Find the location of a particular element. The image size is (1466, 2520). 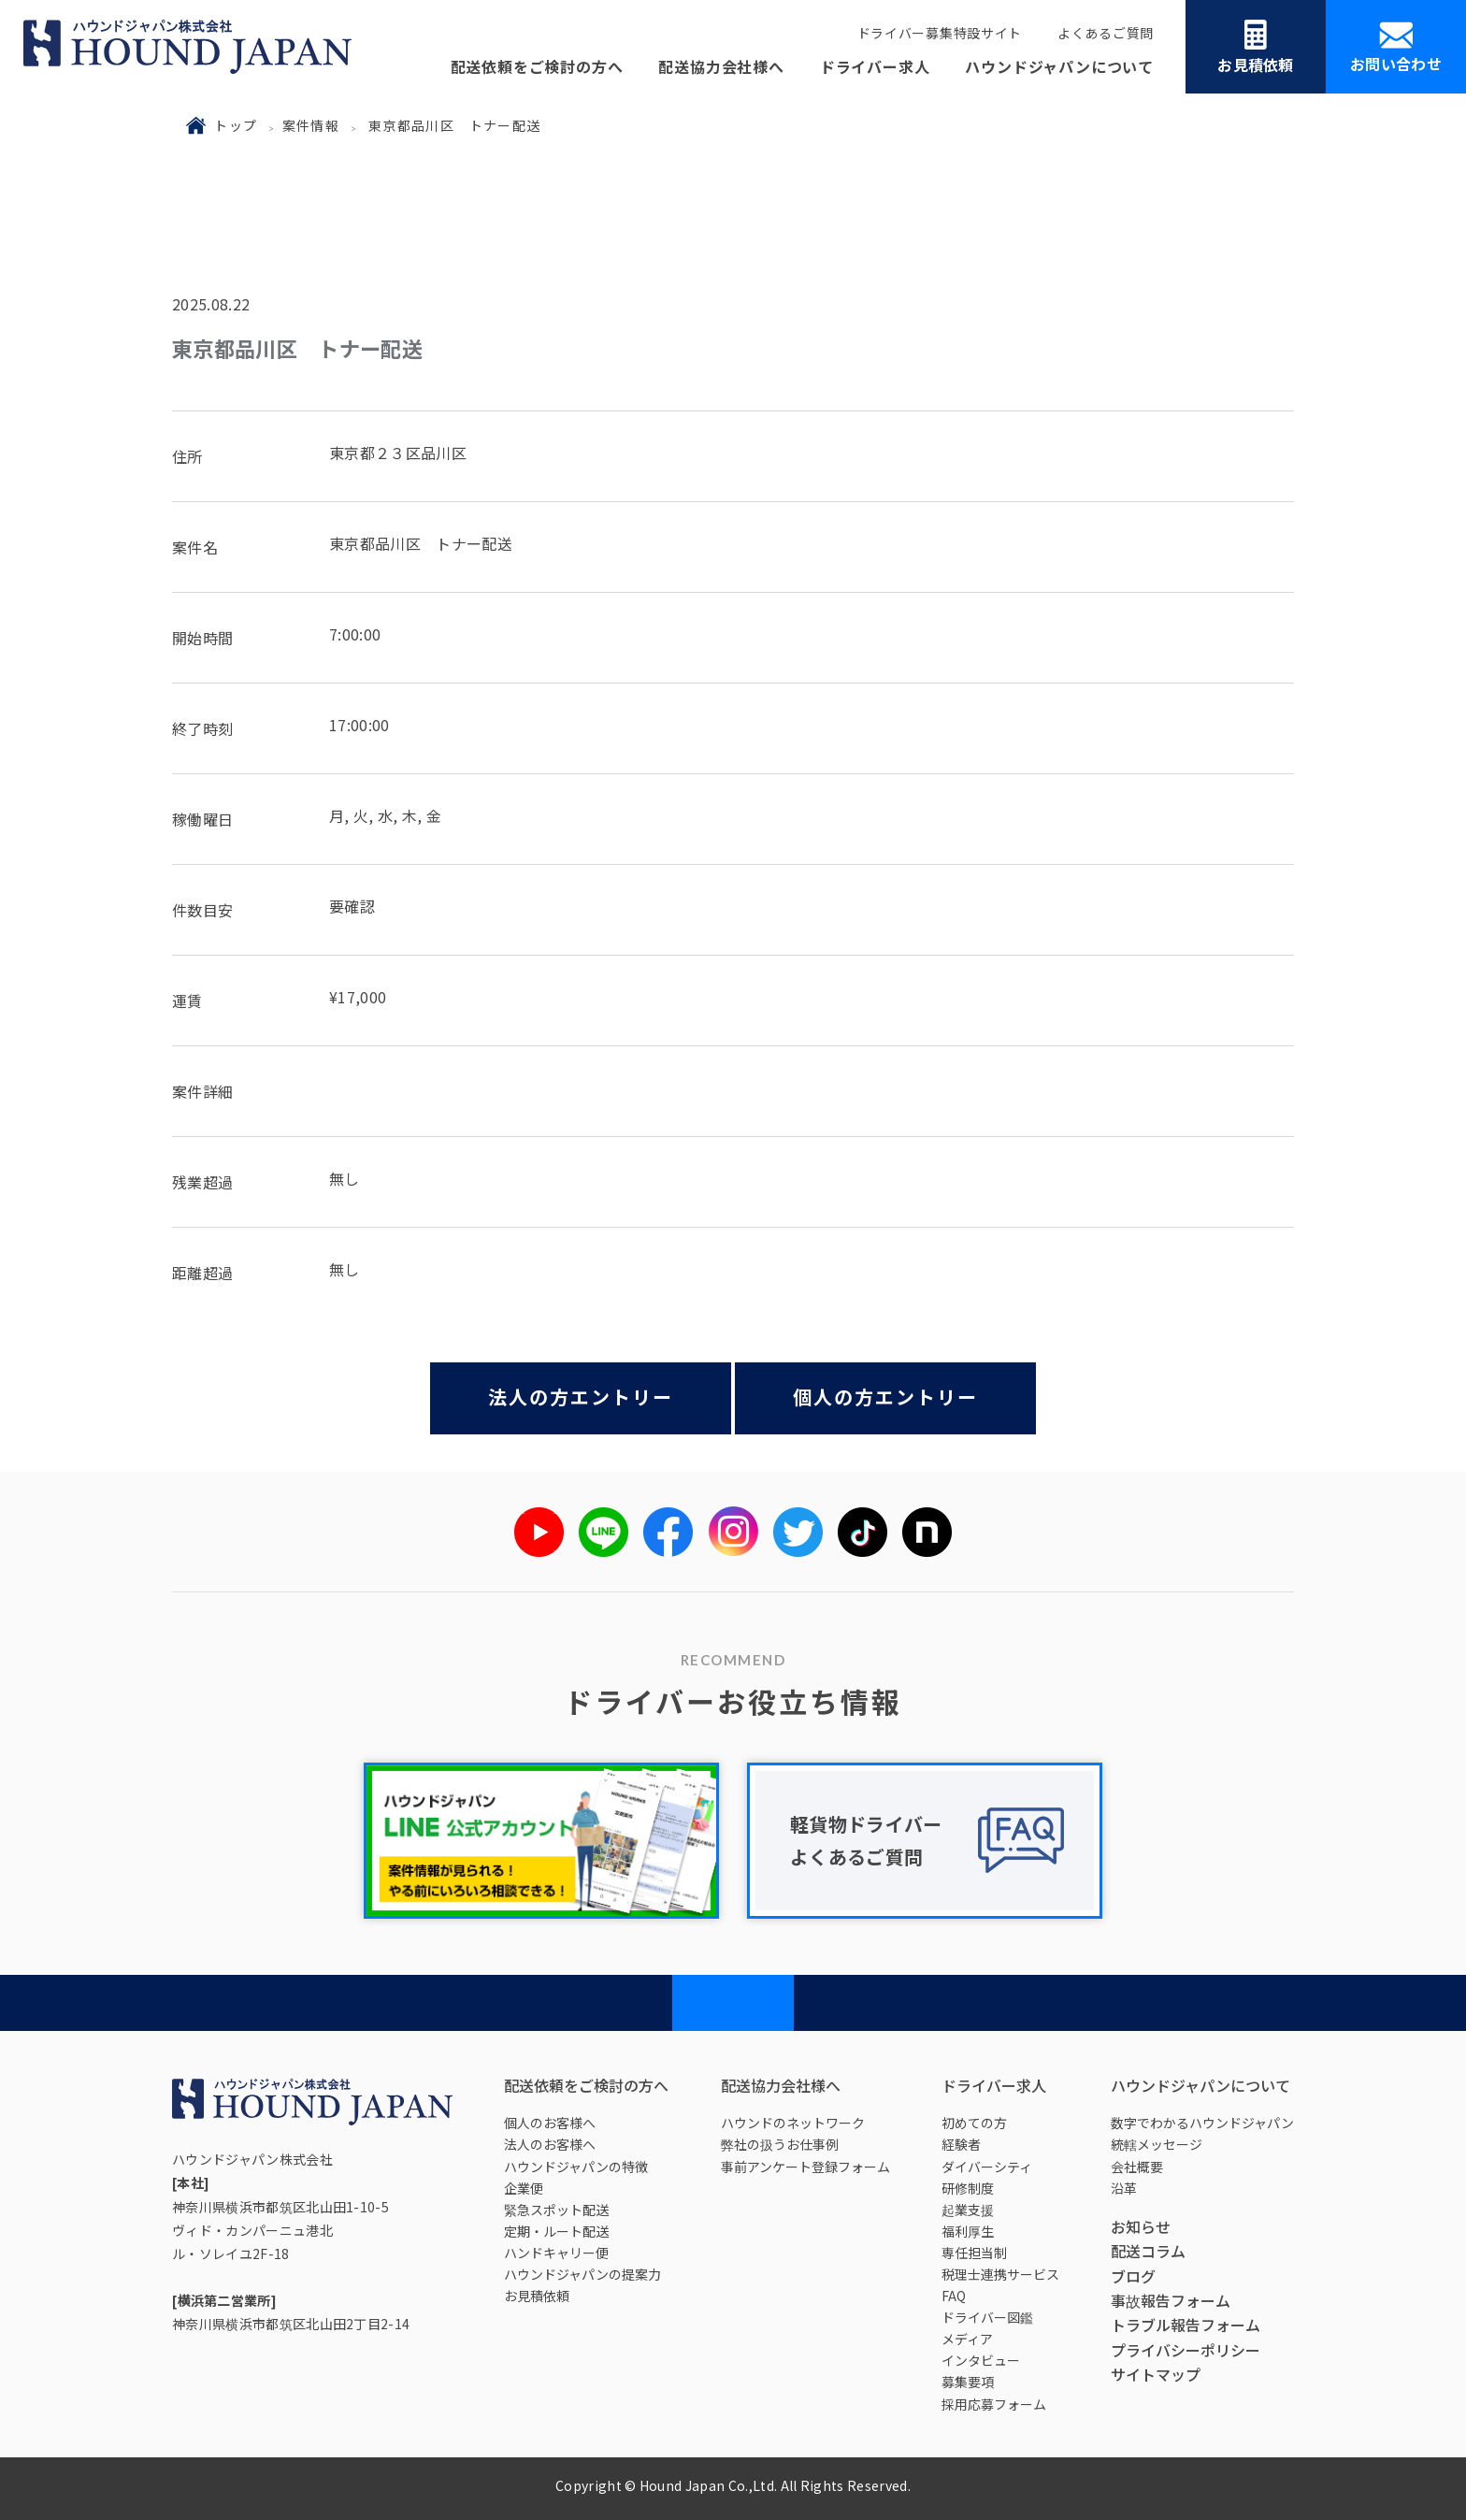

お問い合わせ is located at coordinates (1396, 48).